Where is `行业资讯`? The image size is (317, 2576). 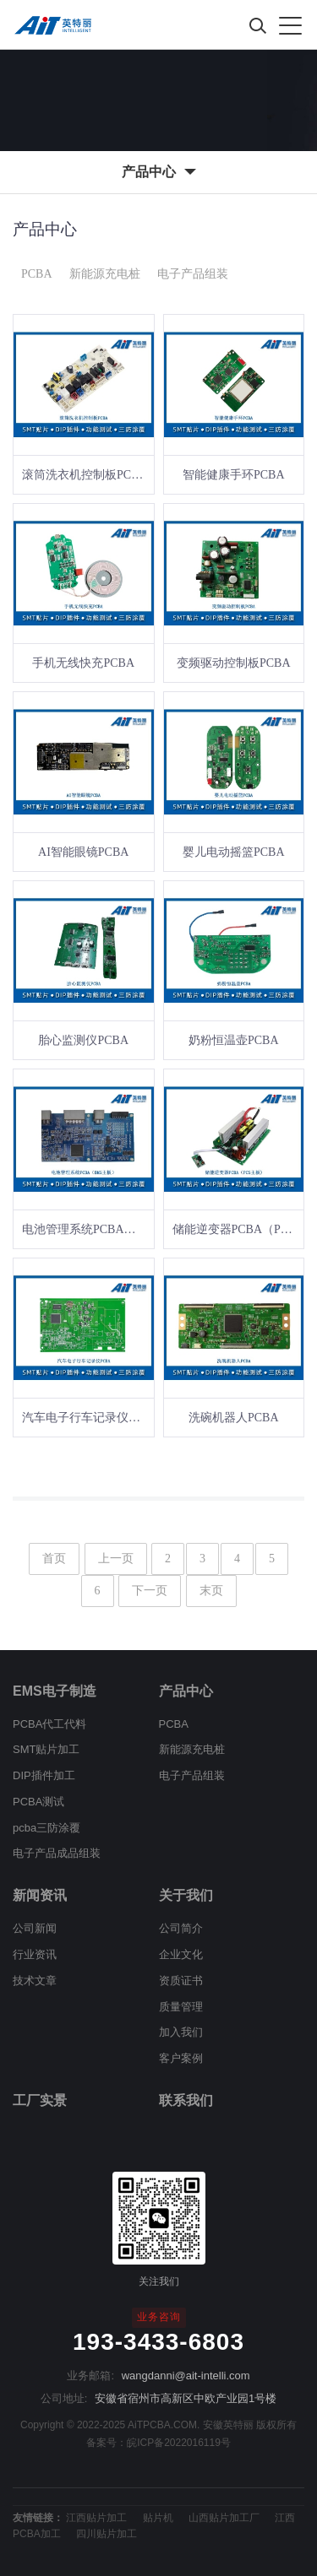
行业资讯 is located at coordinates (35, 1954).